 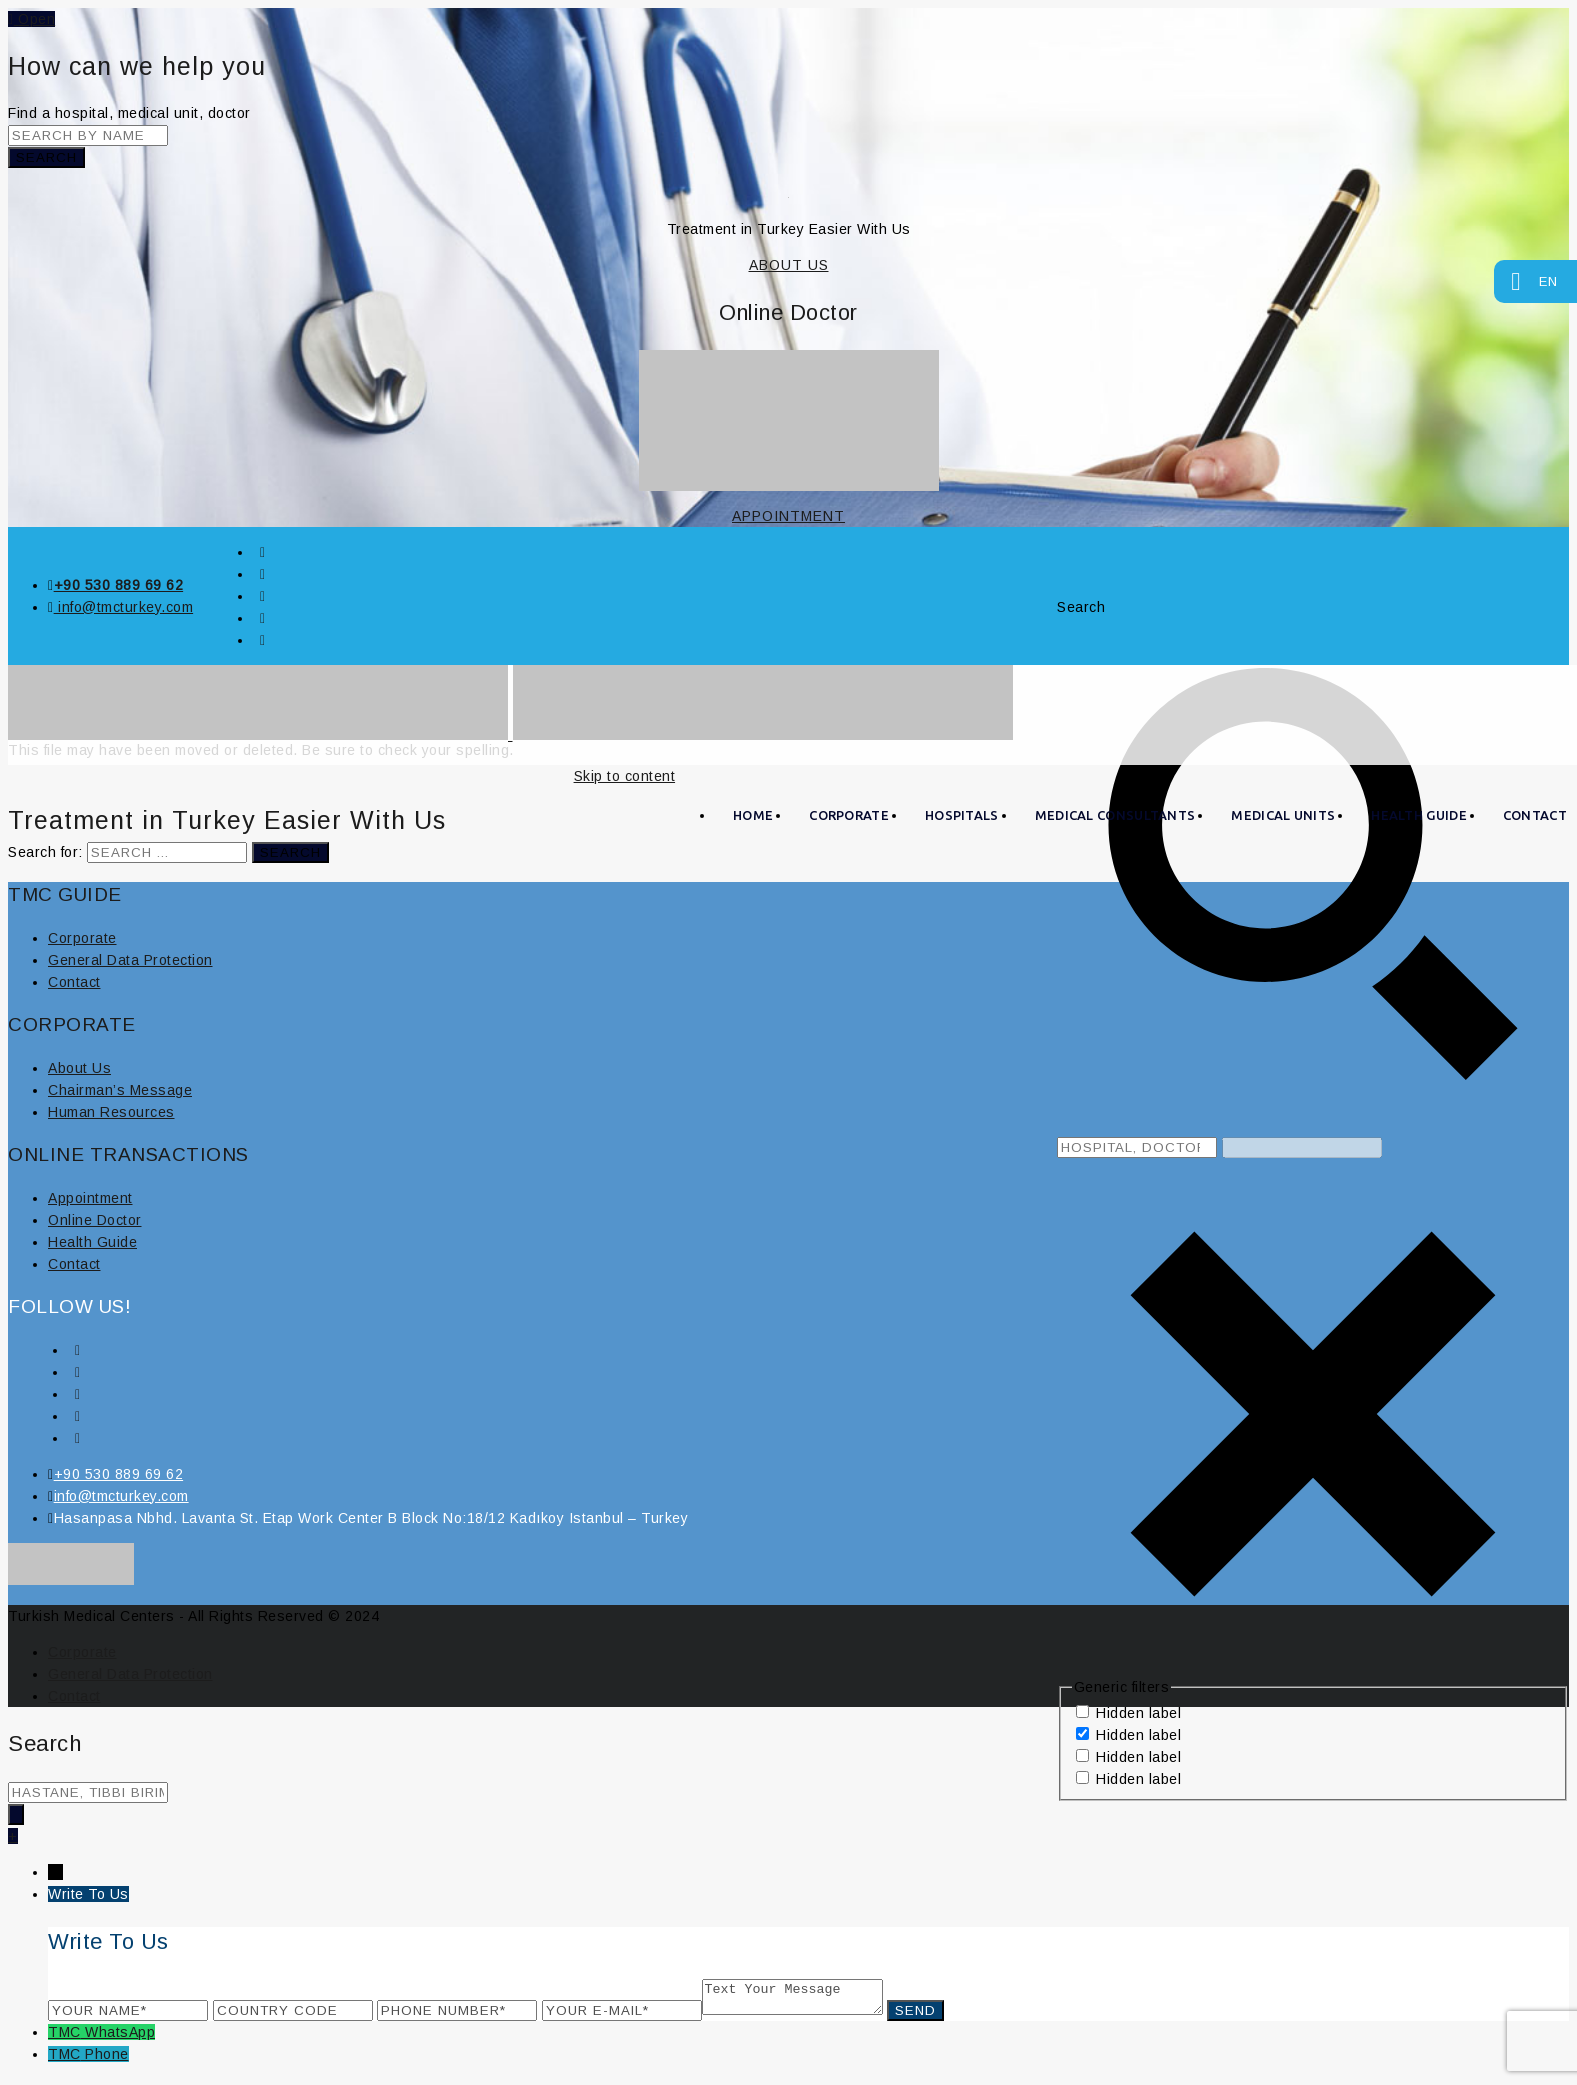 What do you see at coordinates (119, 585) in the screenshot?
I see `+90 530 889 69 62` at bounding box center [119, 585].